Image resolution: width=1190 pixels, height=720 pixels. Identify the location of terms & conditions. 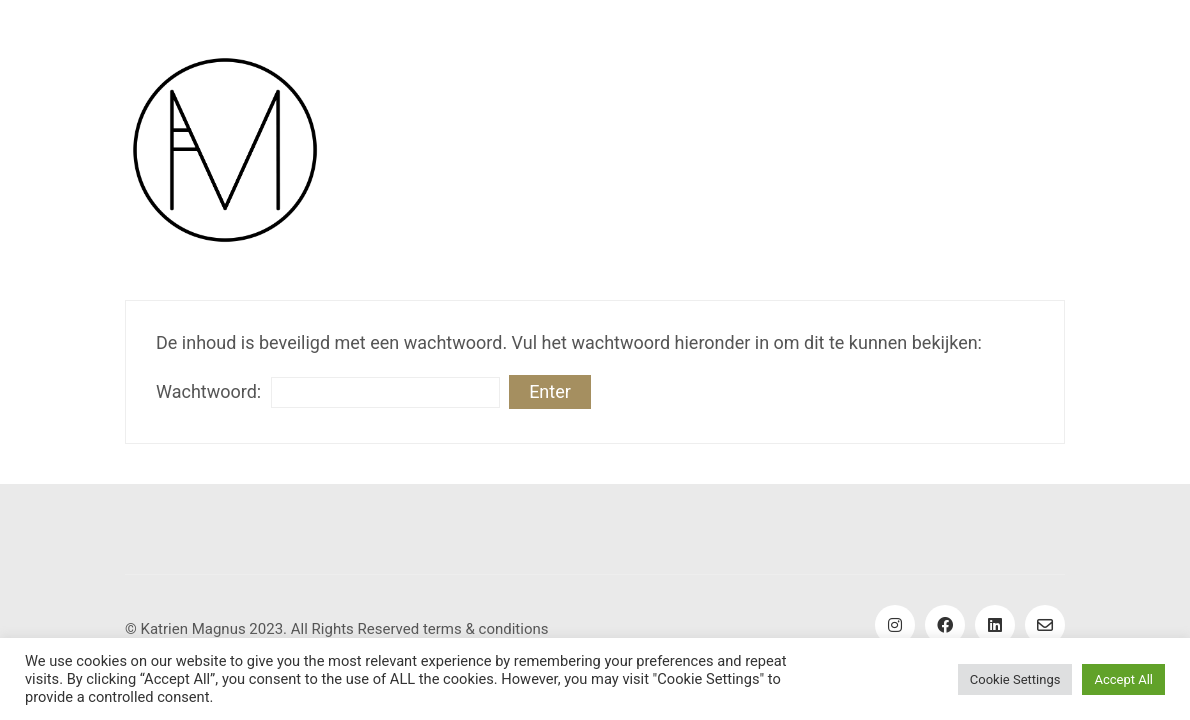
(486, 629).